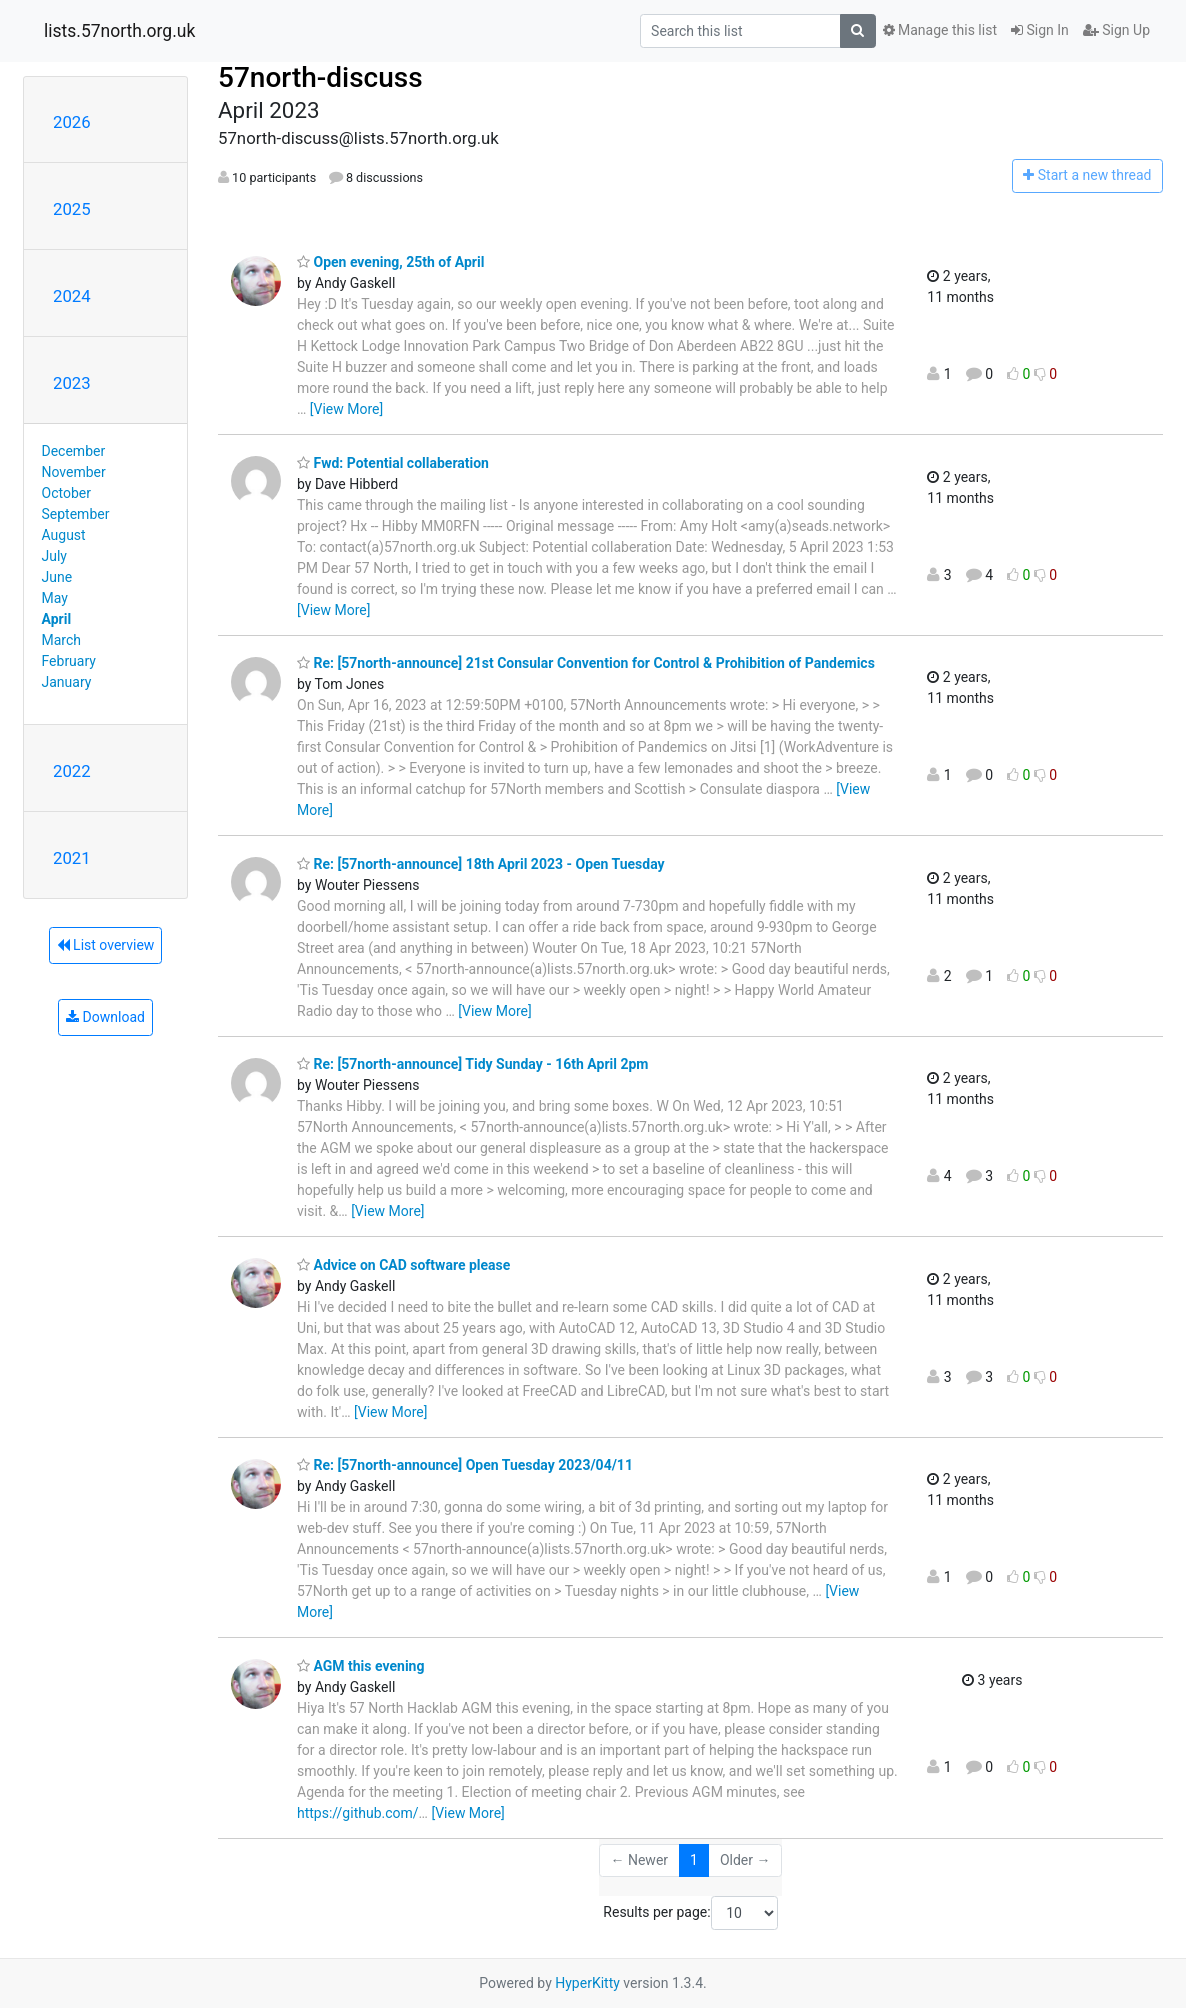  Describe the element at coordinates (72, 296) in the screenshot. I see `2024` at that location.